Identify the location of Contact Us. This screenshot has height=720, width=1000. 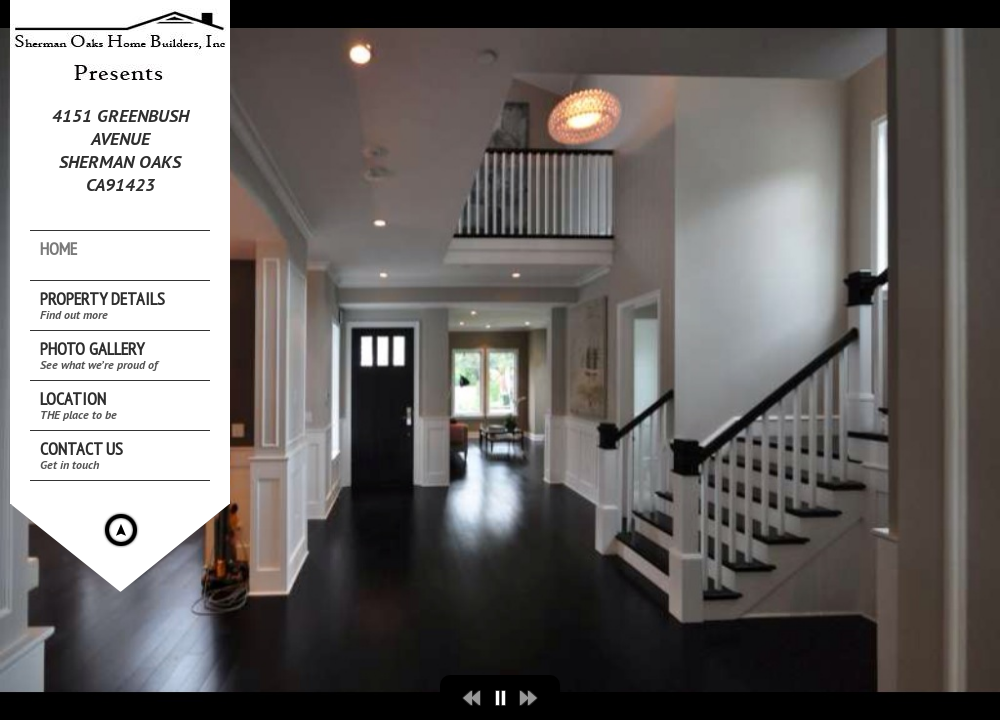
(81, 454).